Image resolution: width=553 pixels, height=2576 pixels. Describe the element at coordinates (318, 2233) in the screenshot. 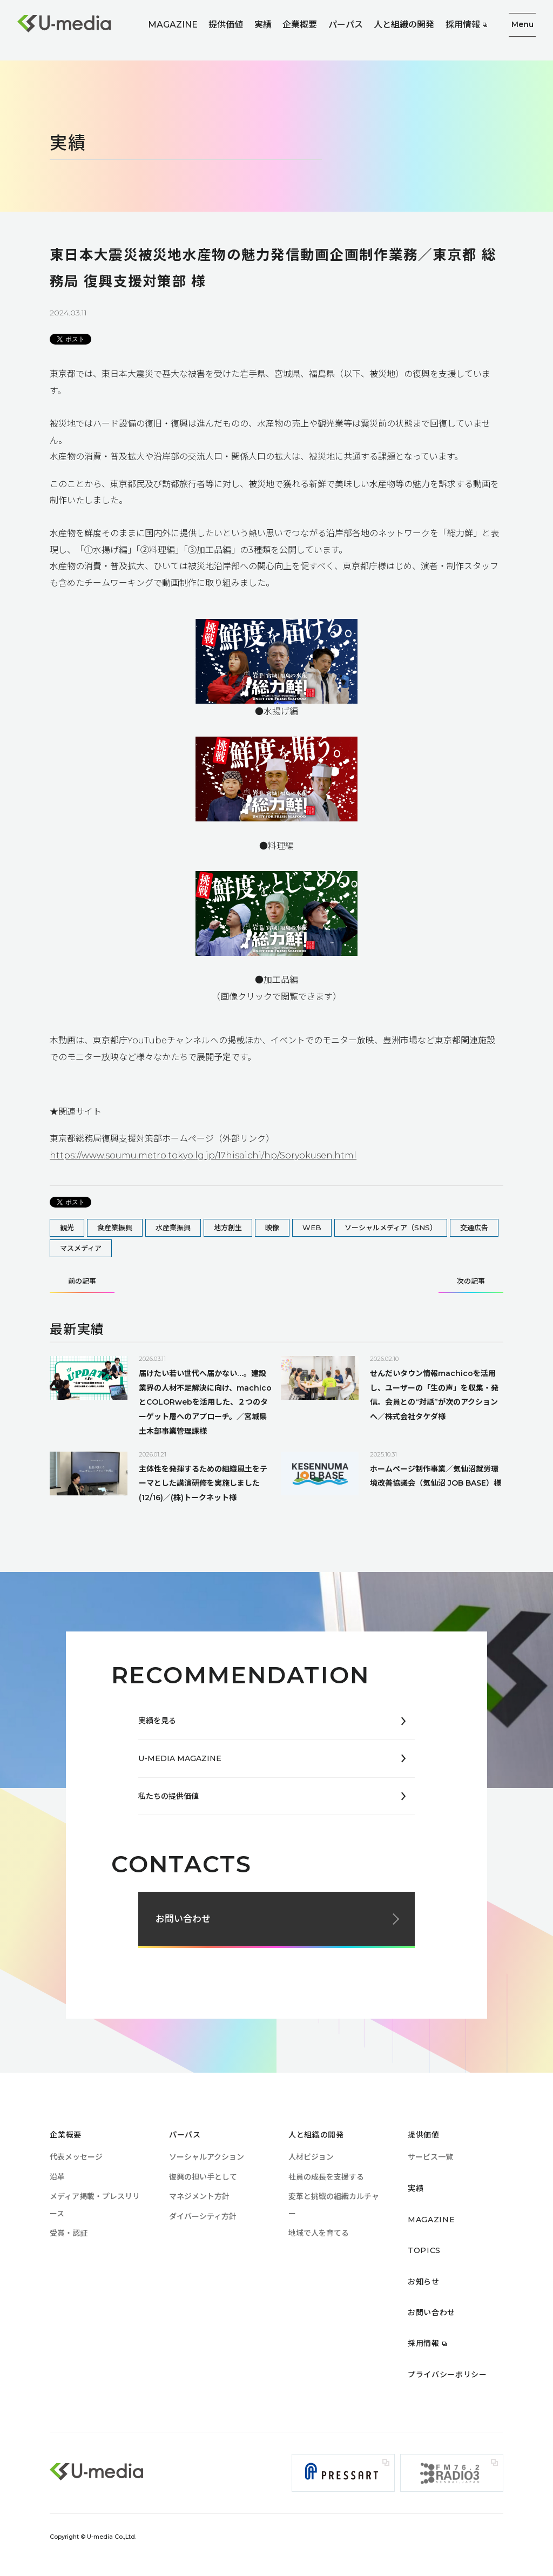

I see `地域で人を育てる` at that location.